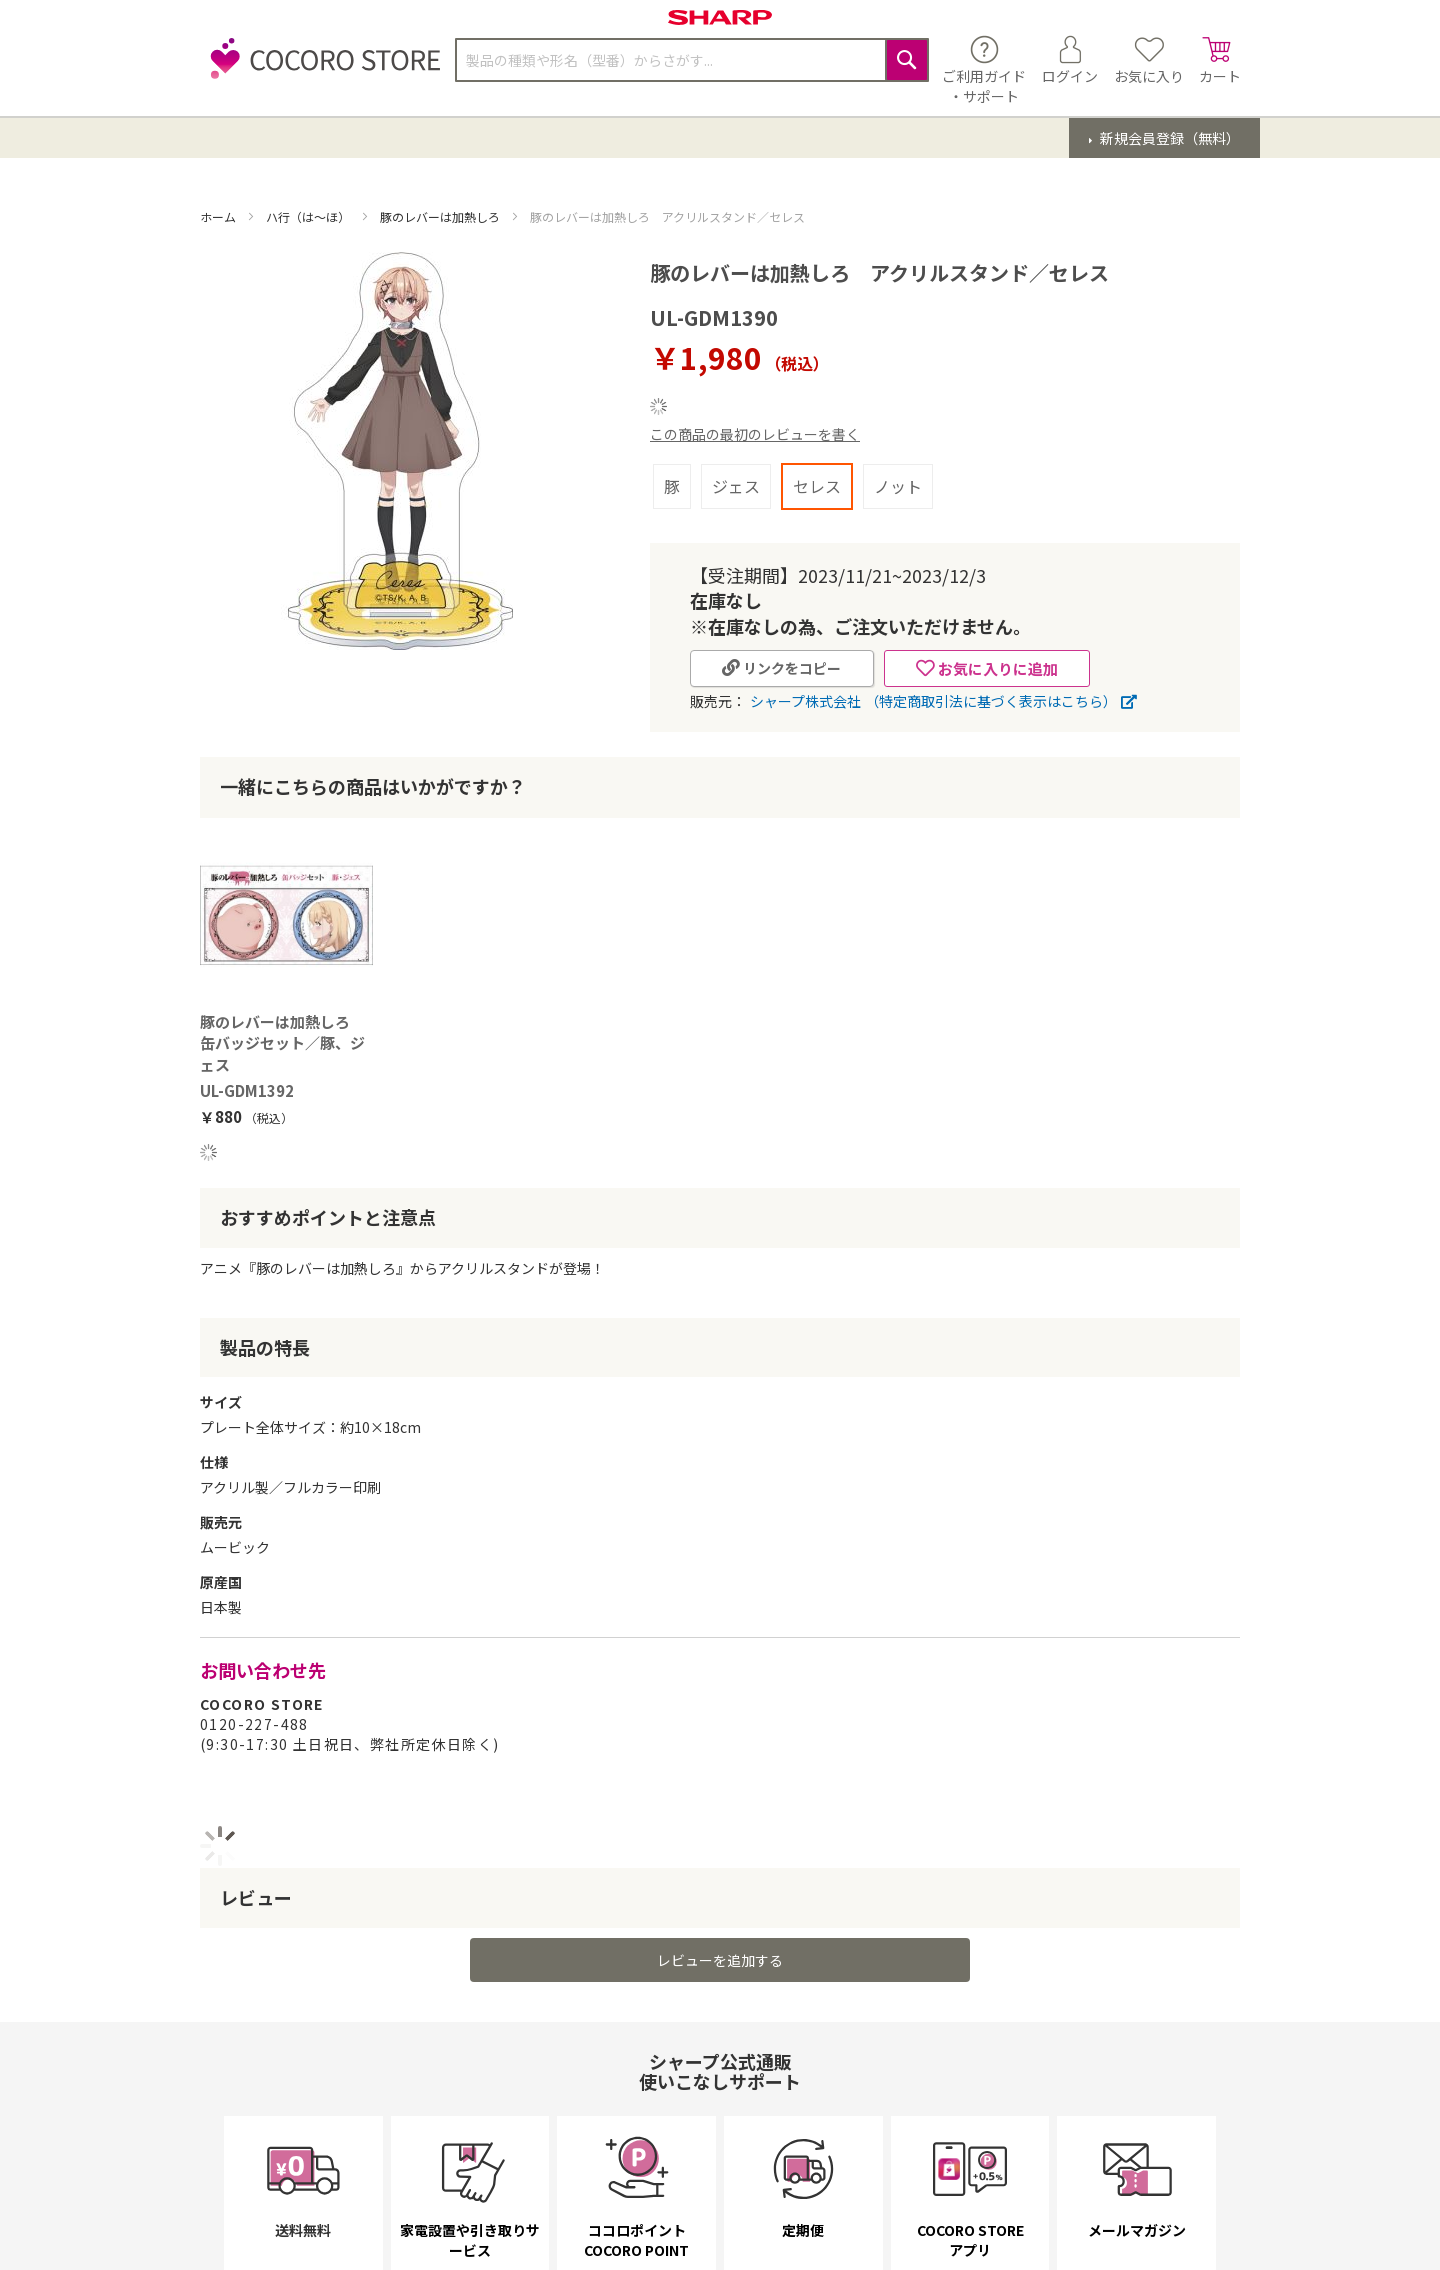 The image size is (1440, 2270). Describe the element at coordinates (755, 434) in the screenshot. I see `この商品の最初のレビューを書く` at that location.